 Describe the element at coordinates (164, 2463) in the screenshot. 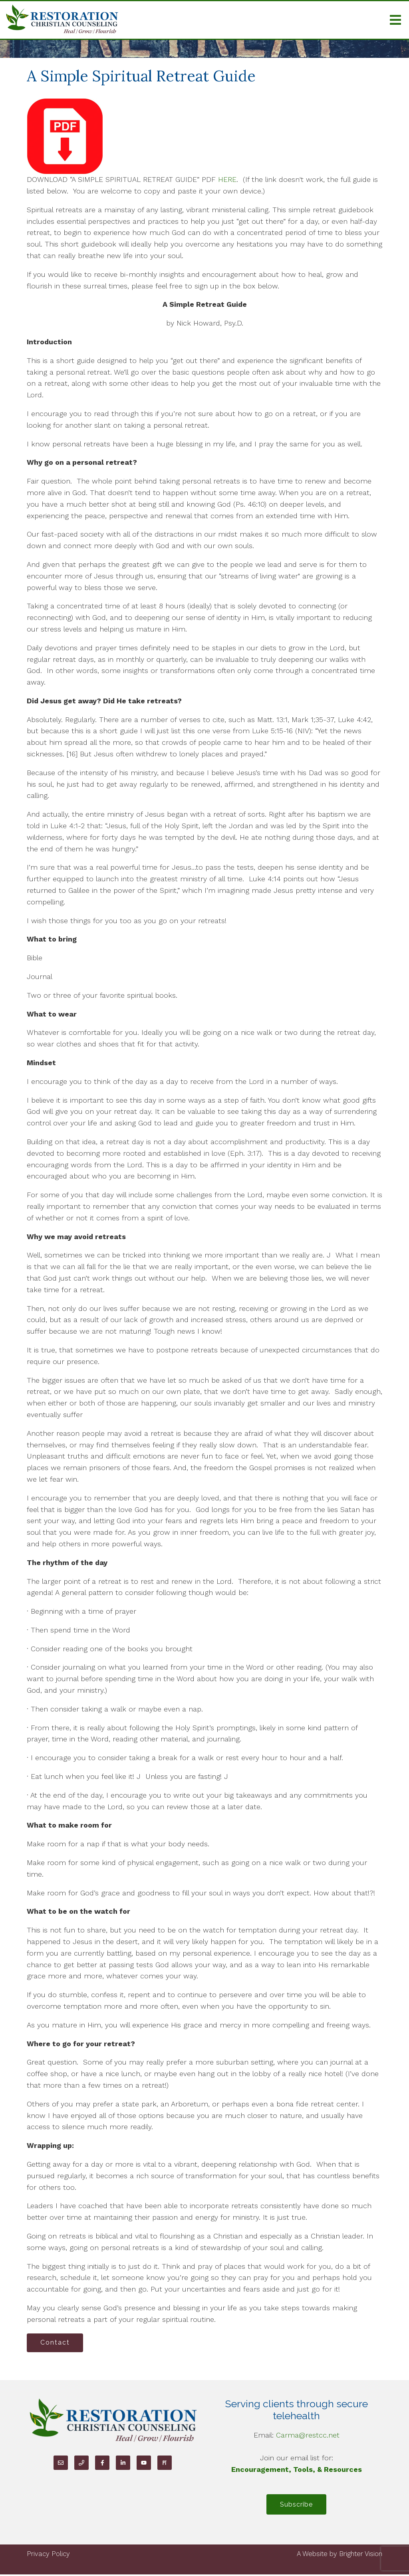

I see `[Pinterest]` at that location.